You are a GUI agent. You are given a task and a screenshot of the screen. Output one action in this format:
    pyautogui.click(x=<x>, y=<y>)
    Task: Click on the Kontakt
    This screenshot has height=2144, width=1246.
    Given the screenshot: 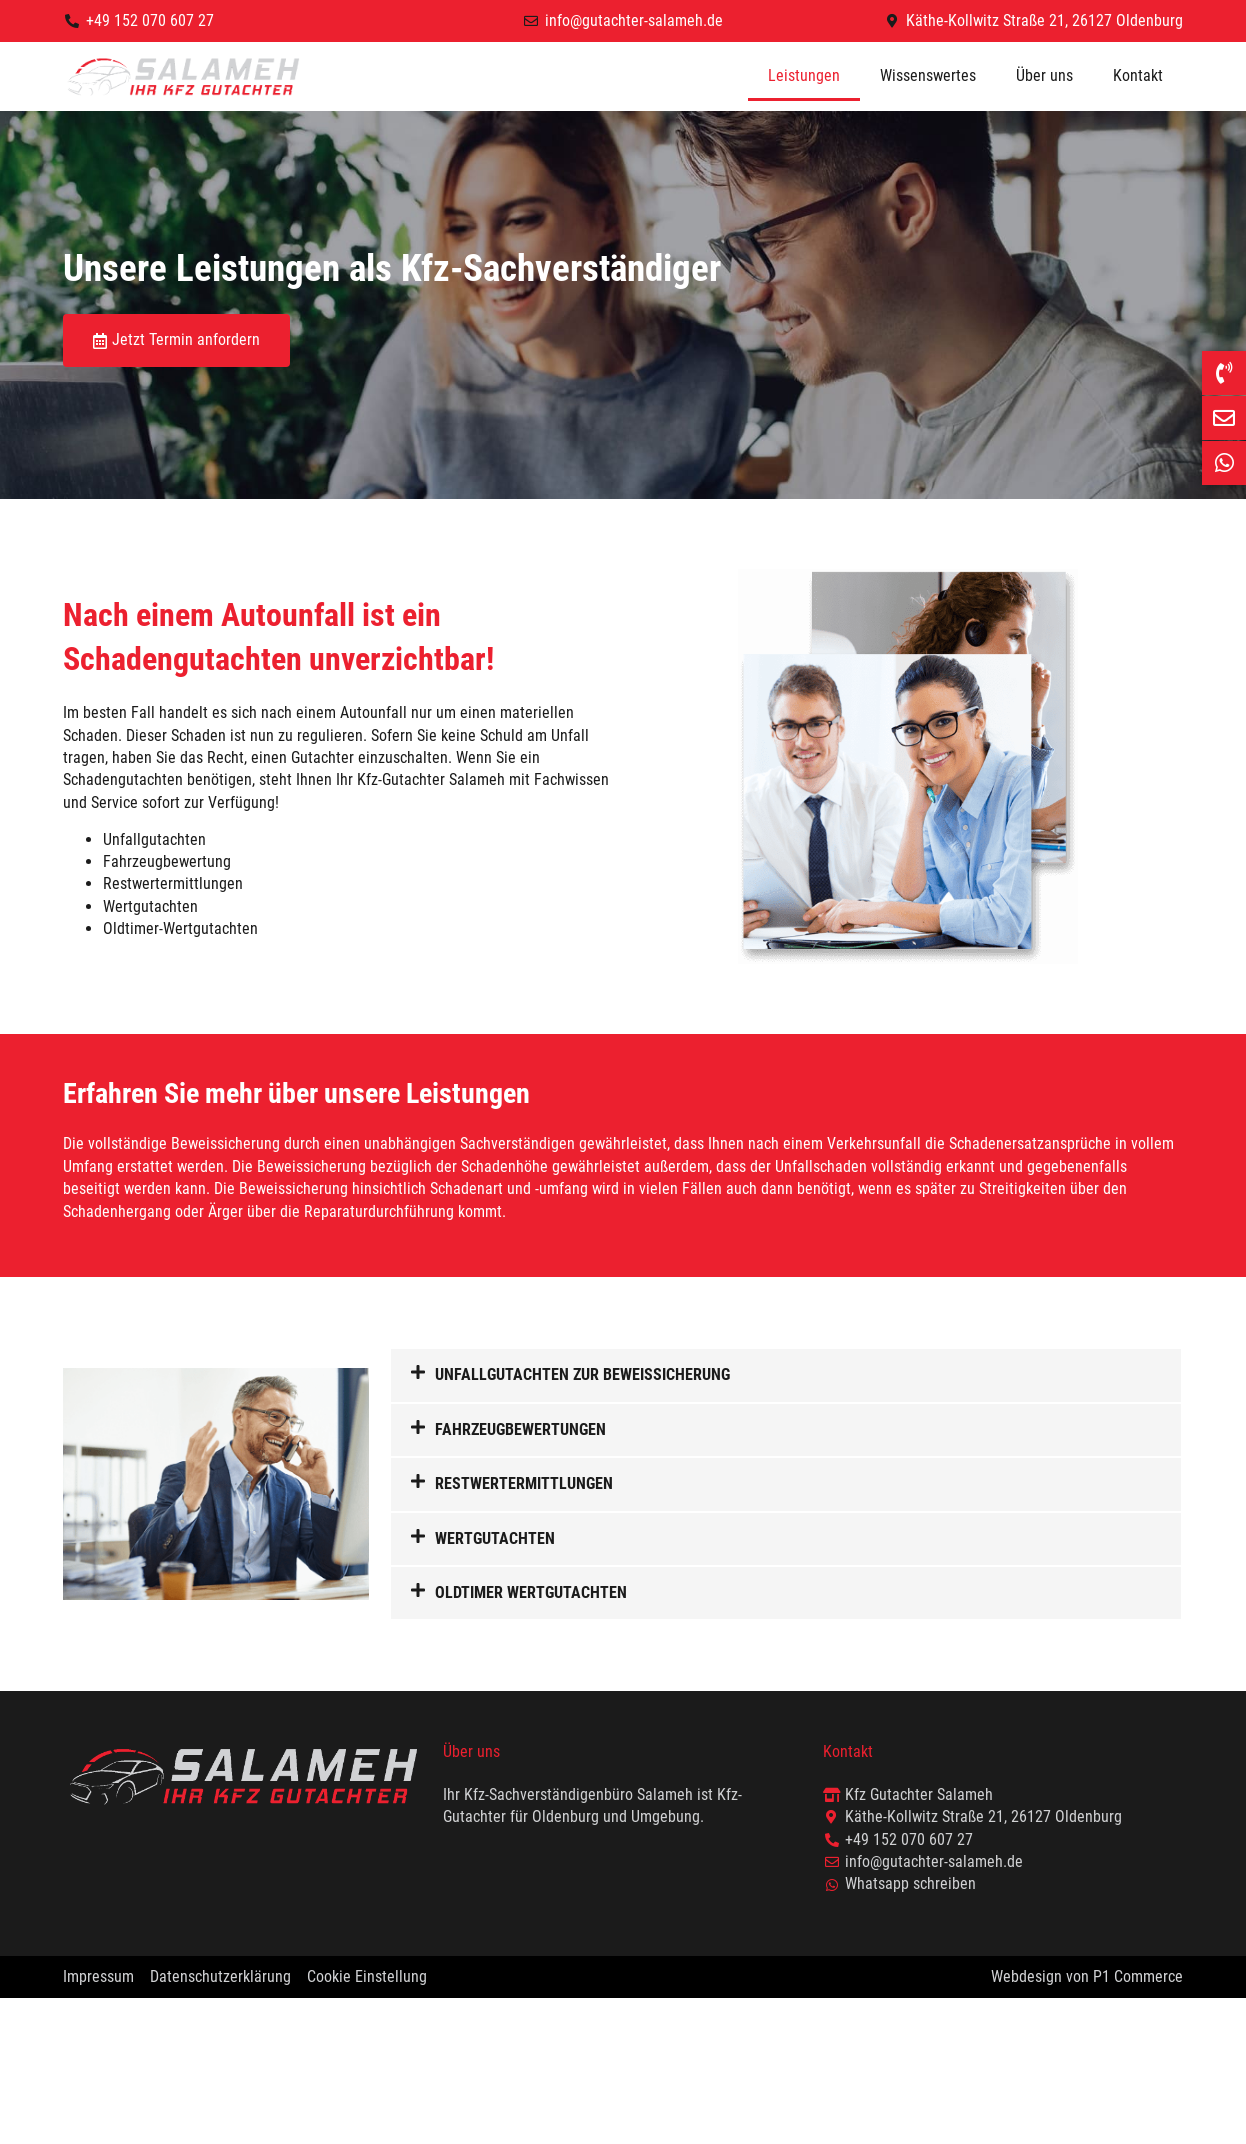 What is the action you would take?
    pyautogui.click(x=1138, y=75)
    